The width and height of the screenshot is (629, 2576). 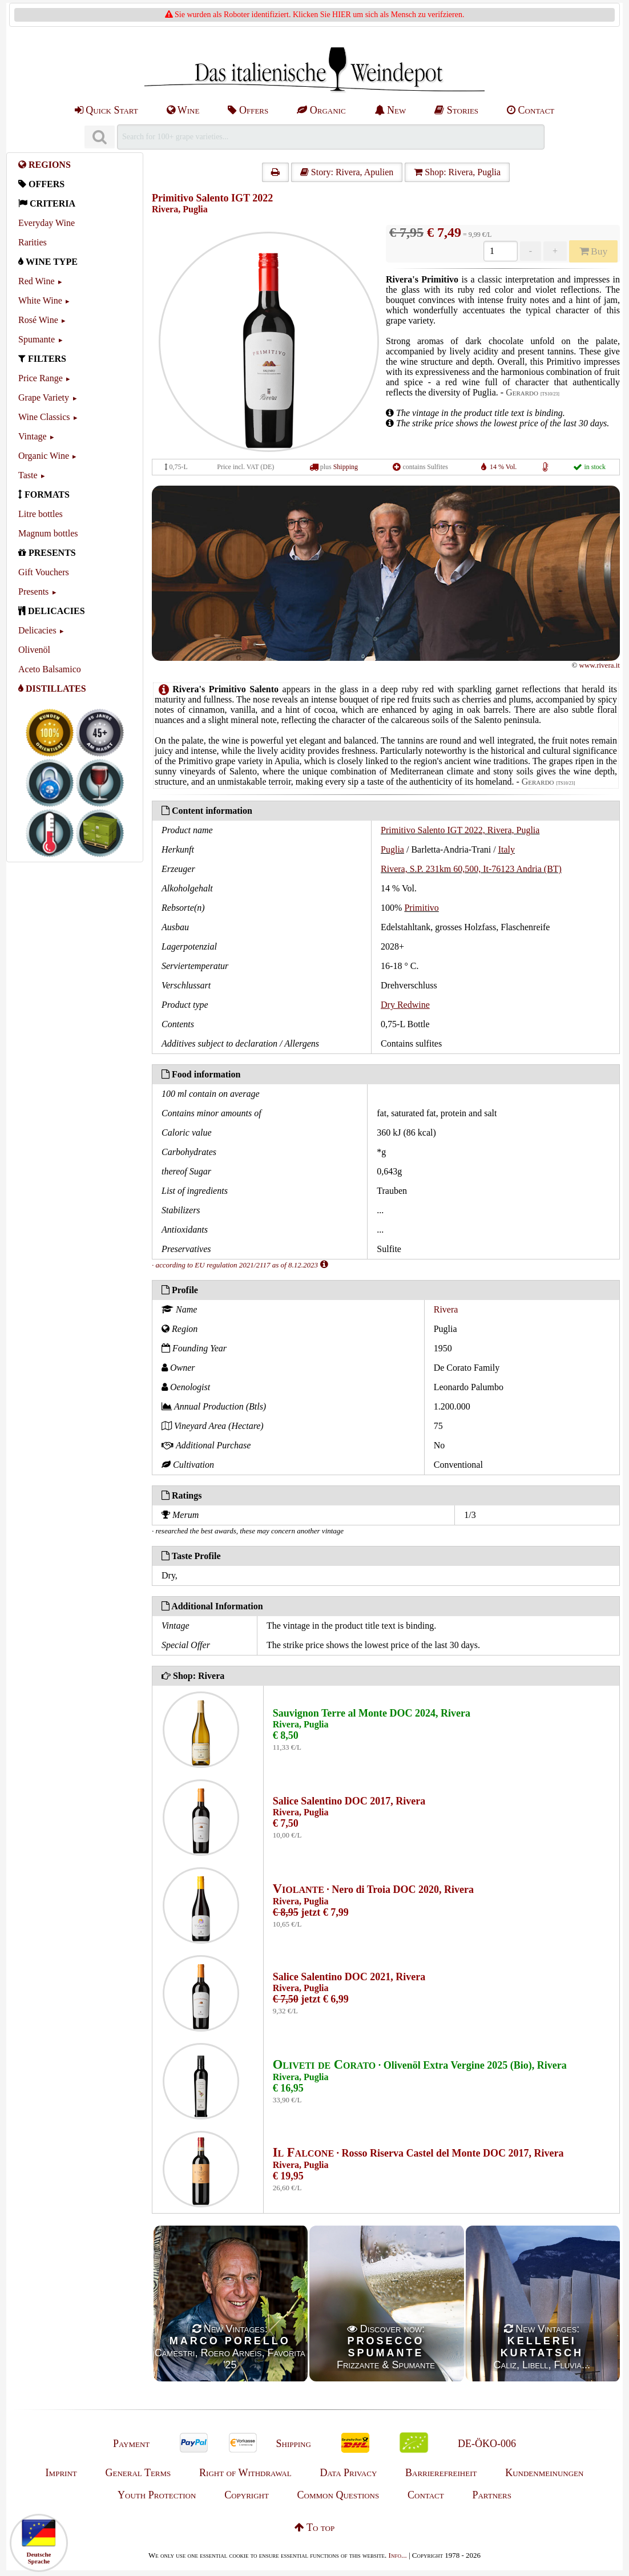 What do you see at coordinates (405, 1005) in the screenshot?
I see `Dry Redwine` at bounding box center [405, 1005].